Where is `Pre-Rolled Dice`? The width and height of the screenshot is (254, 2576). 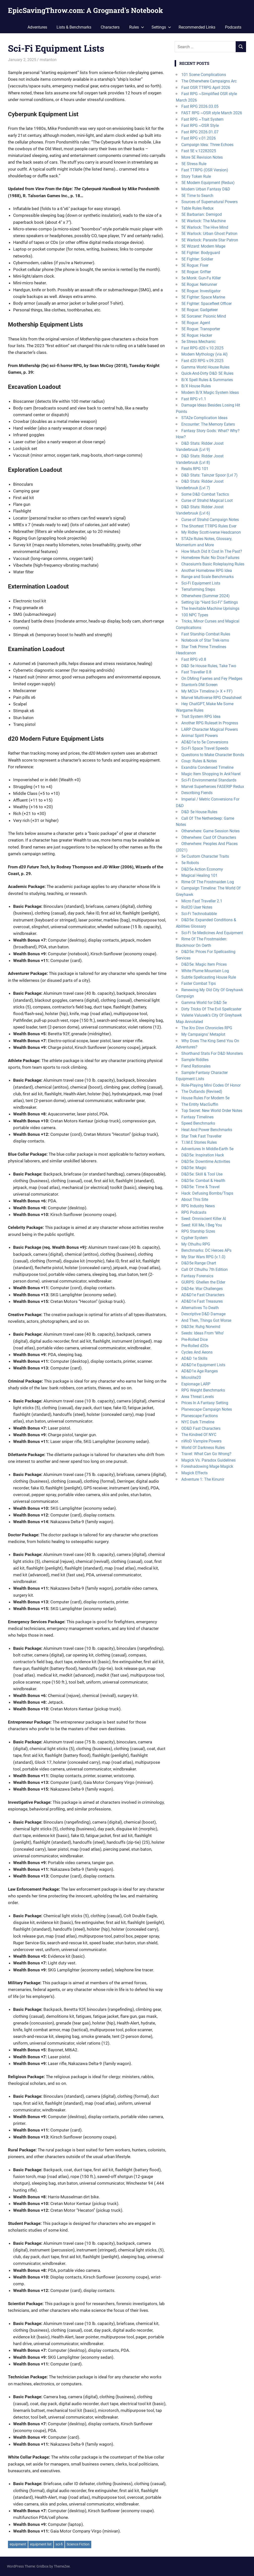
Pre-Rolled Dice is located at coordinates (194, 1339).